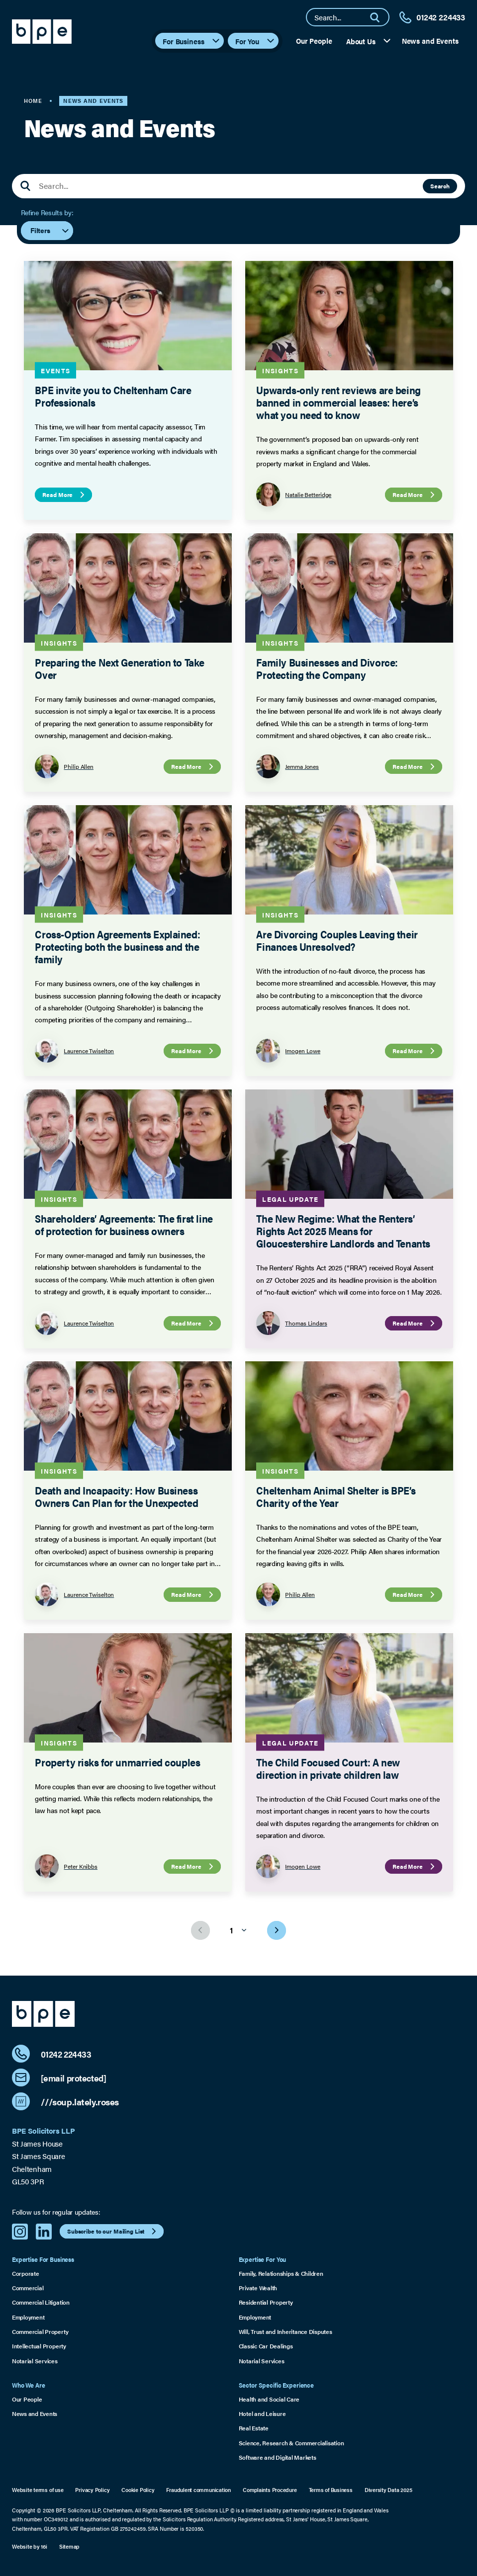 Image resolution: width=477 pixels, height=2576 pixels. What do you see at coordinates (116, 1496) in the screenshot?
I see `Death and Incapacity: How Business Owners Can Plan for the Unexpected` at bounding box center [116, 1496].